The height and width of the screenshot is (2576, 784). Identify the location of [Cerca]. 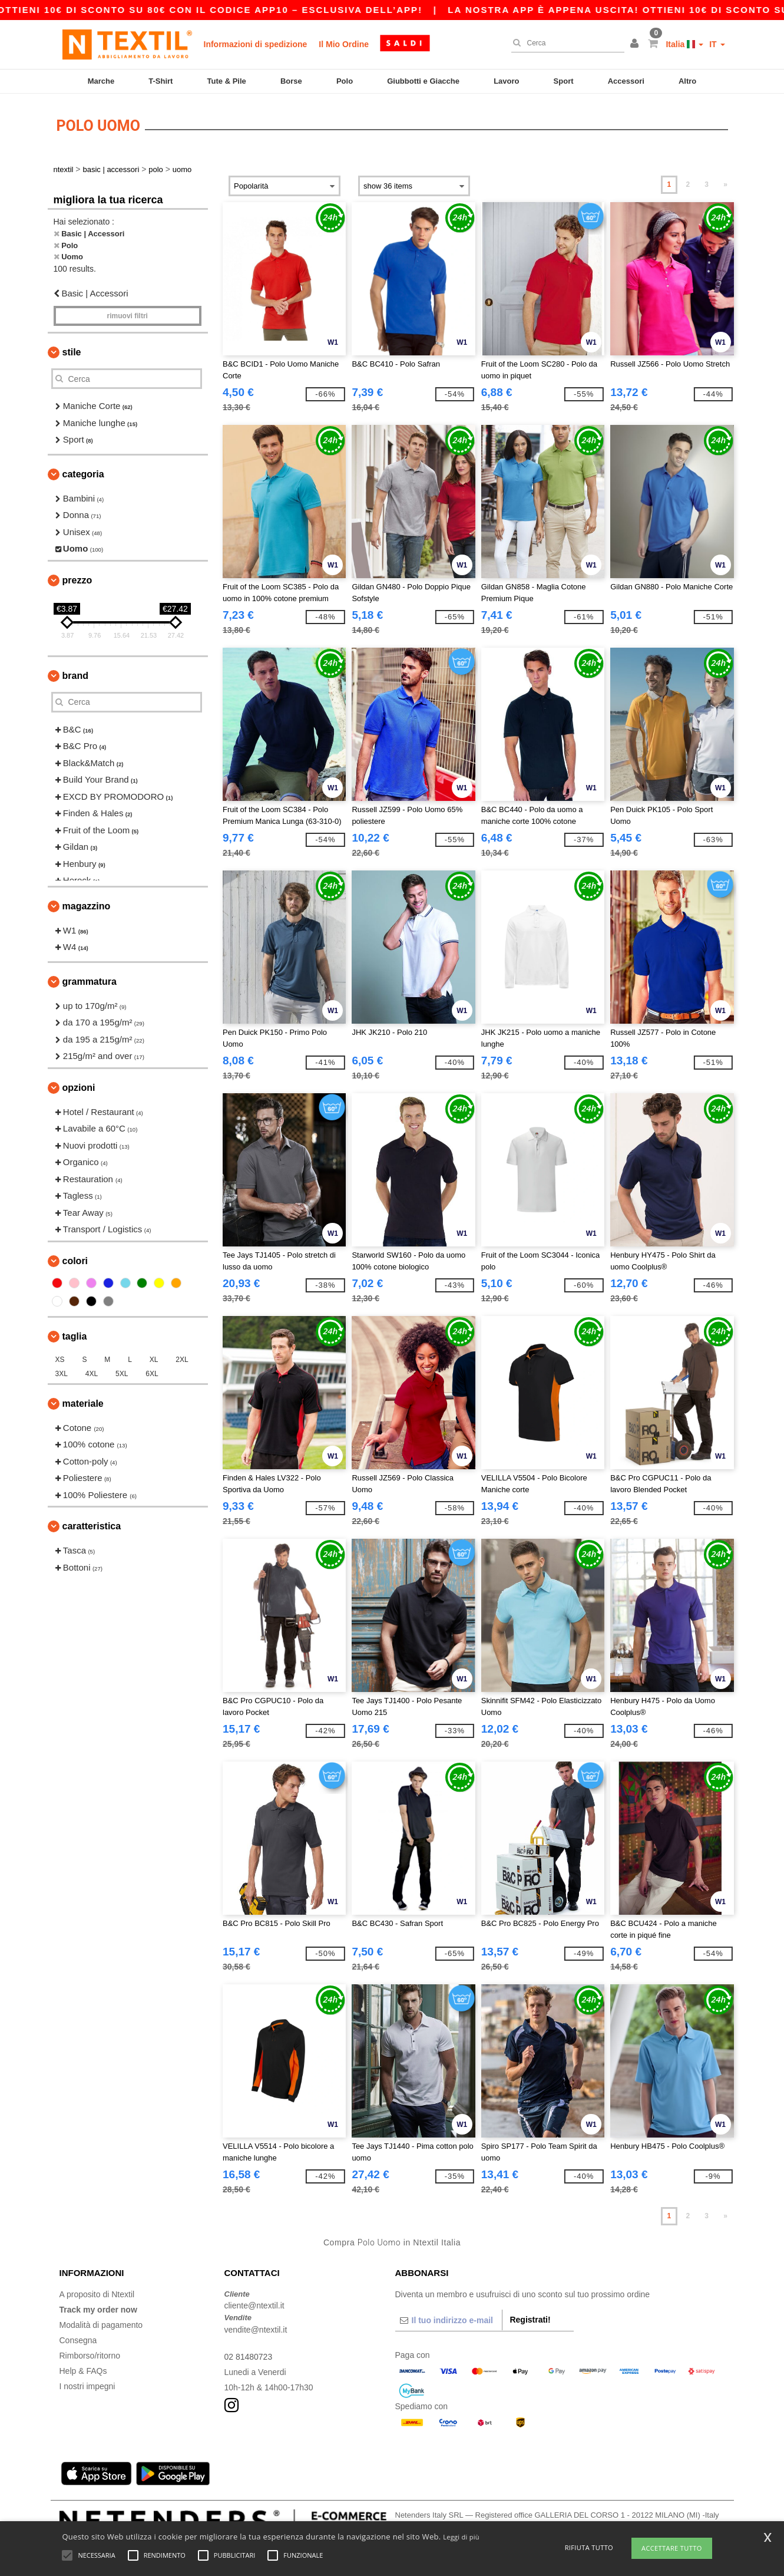
(564, 43).